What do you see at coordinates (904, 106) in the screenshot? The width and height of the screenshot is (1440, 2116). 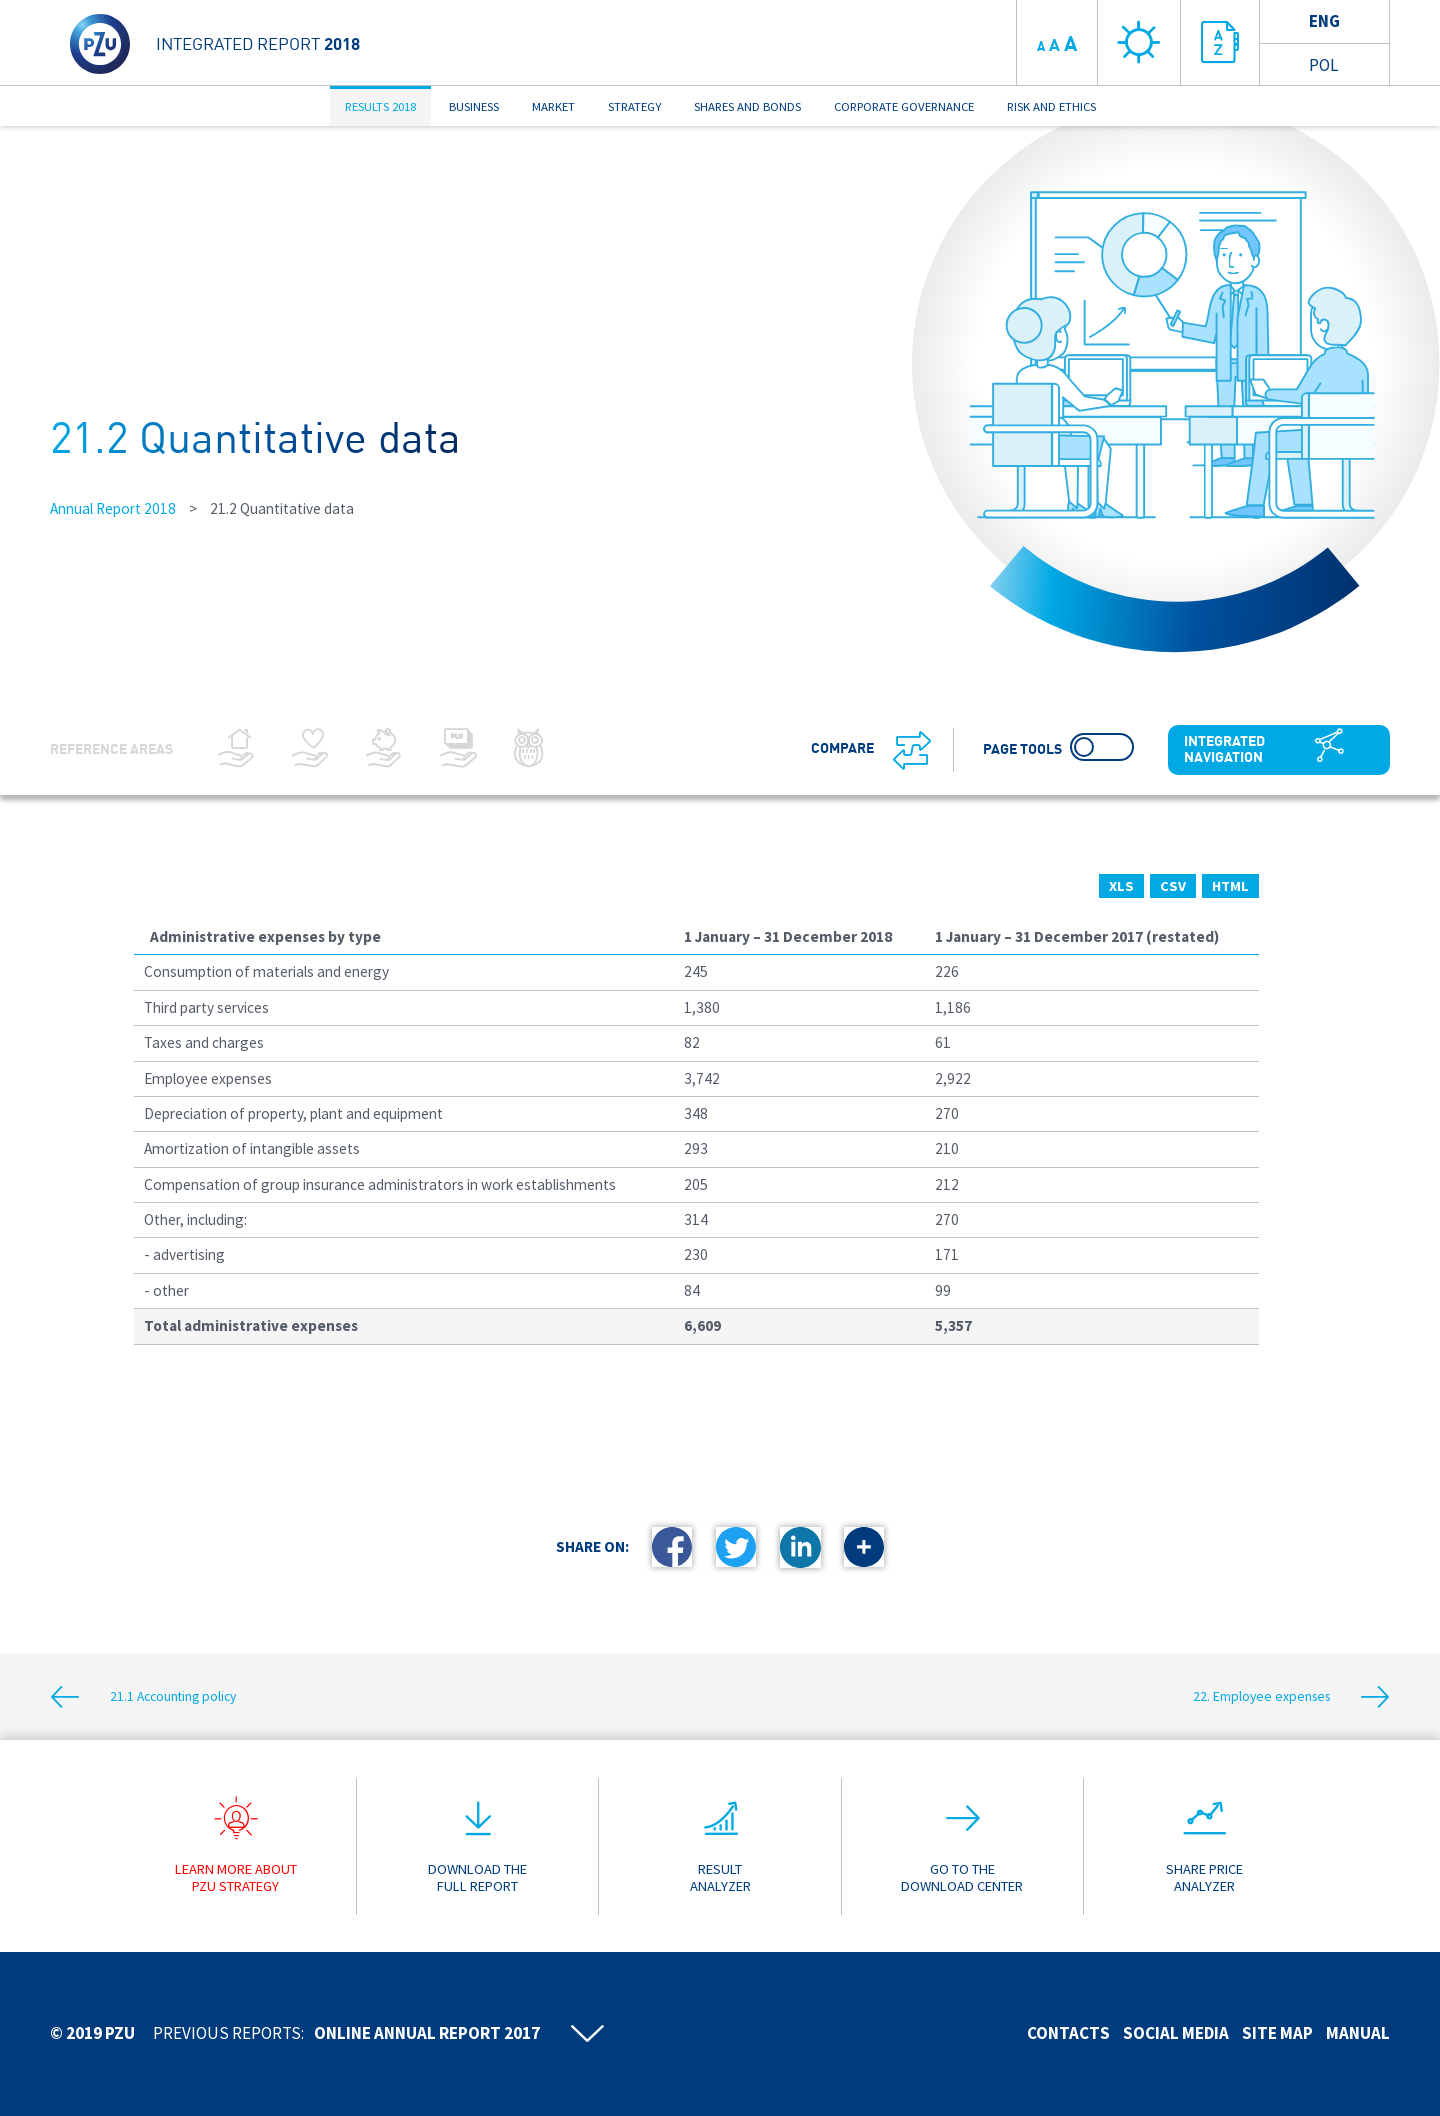 I see `CORPORATE GOVERNANCE` at bounding box center [904, 106].